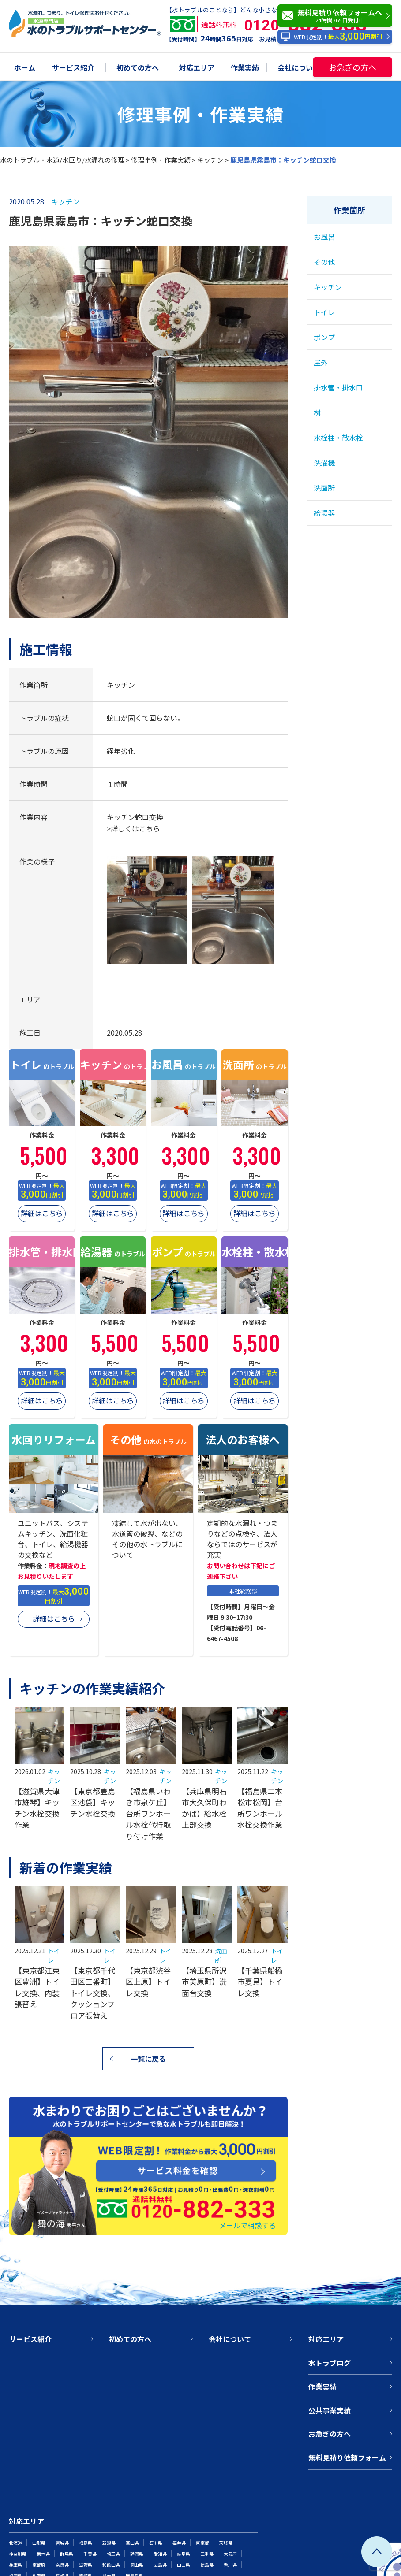 The height and width of the screenshot is (2576, 401). I want to click on 給湯器, so click(324, 513).